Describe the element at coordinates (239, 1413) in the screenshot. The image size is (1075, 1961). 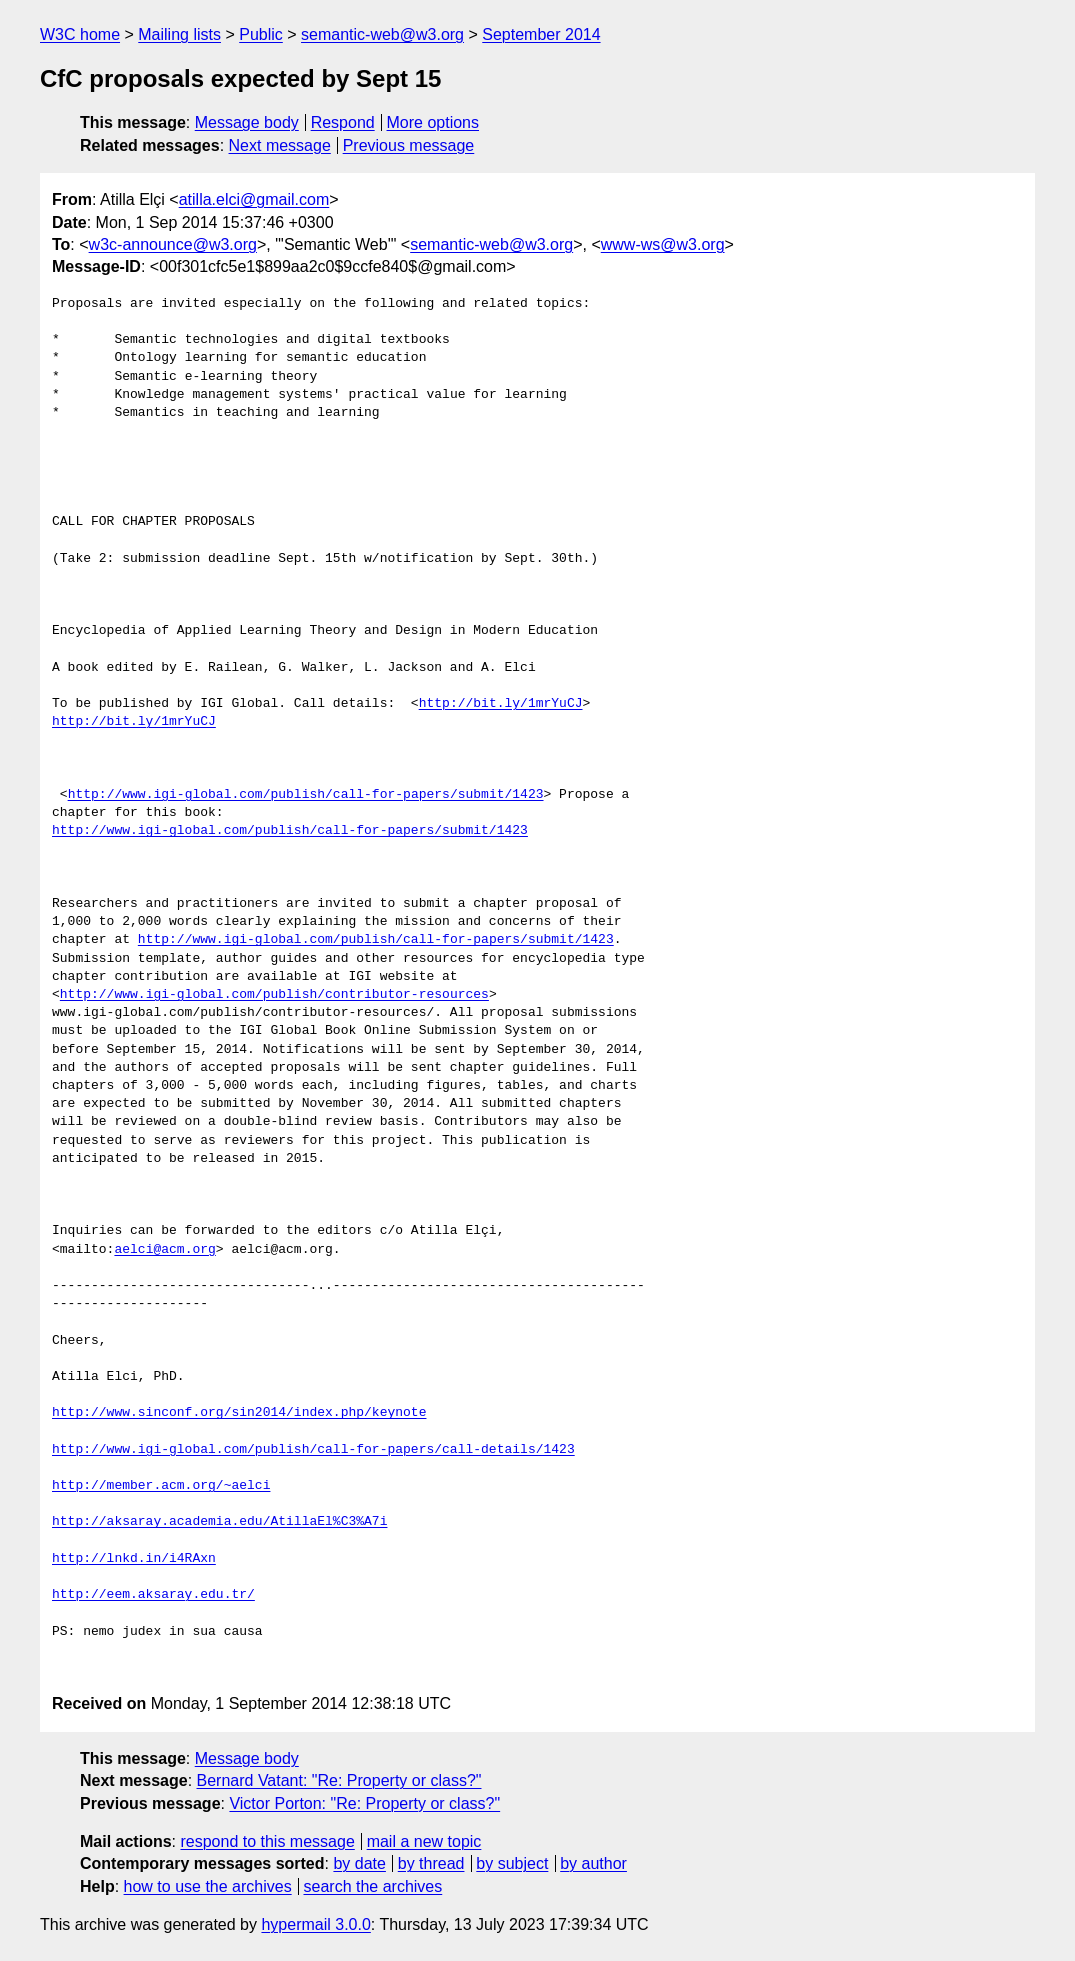
I see `http://www.sinconf.org/sin2014/index.php/keynote` at that location.